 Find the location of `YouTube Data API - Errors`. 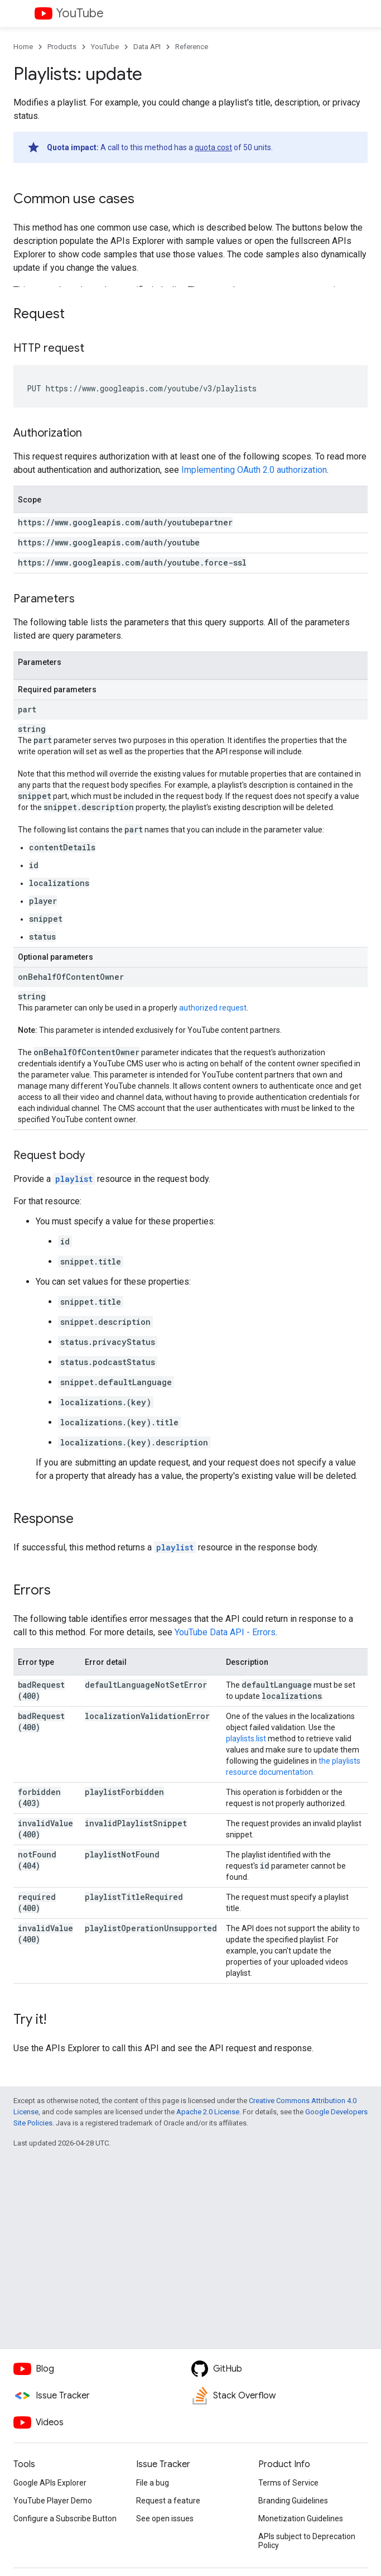

YouTube Data API - Errors is located at coordinates (225, 1632).